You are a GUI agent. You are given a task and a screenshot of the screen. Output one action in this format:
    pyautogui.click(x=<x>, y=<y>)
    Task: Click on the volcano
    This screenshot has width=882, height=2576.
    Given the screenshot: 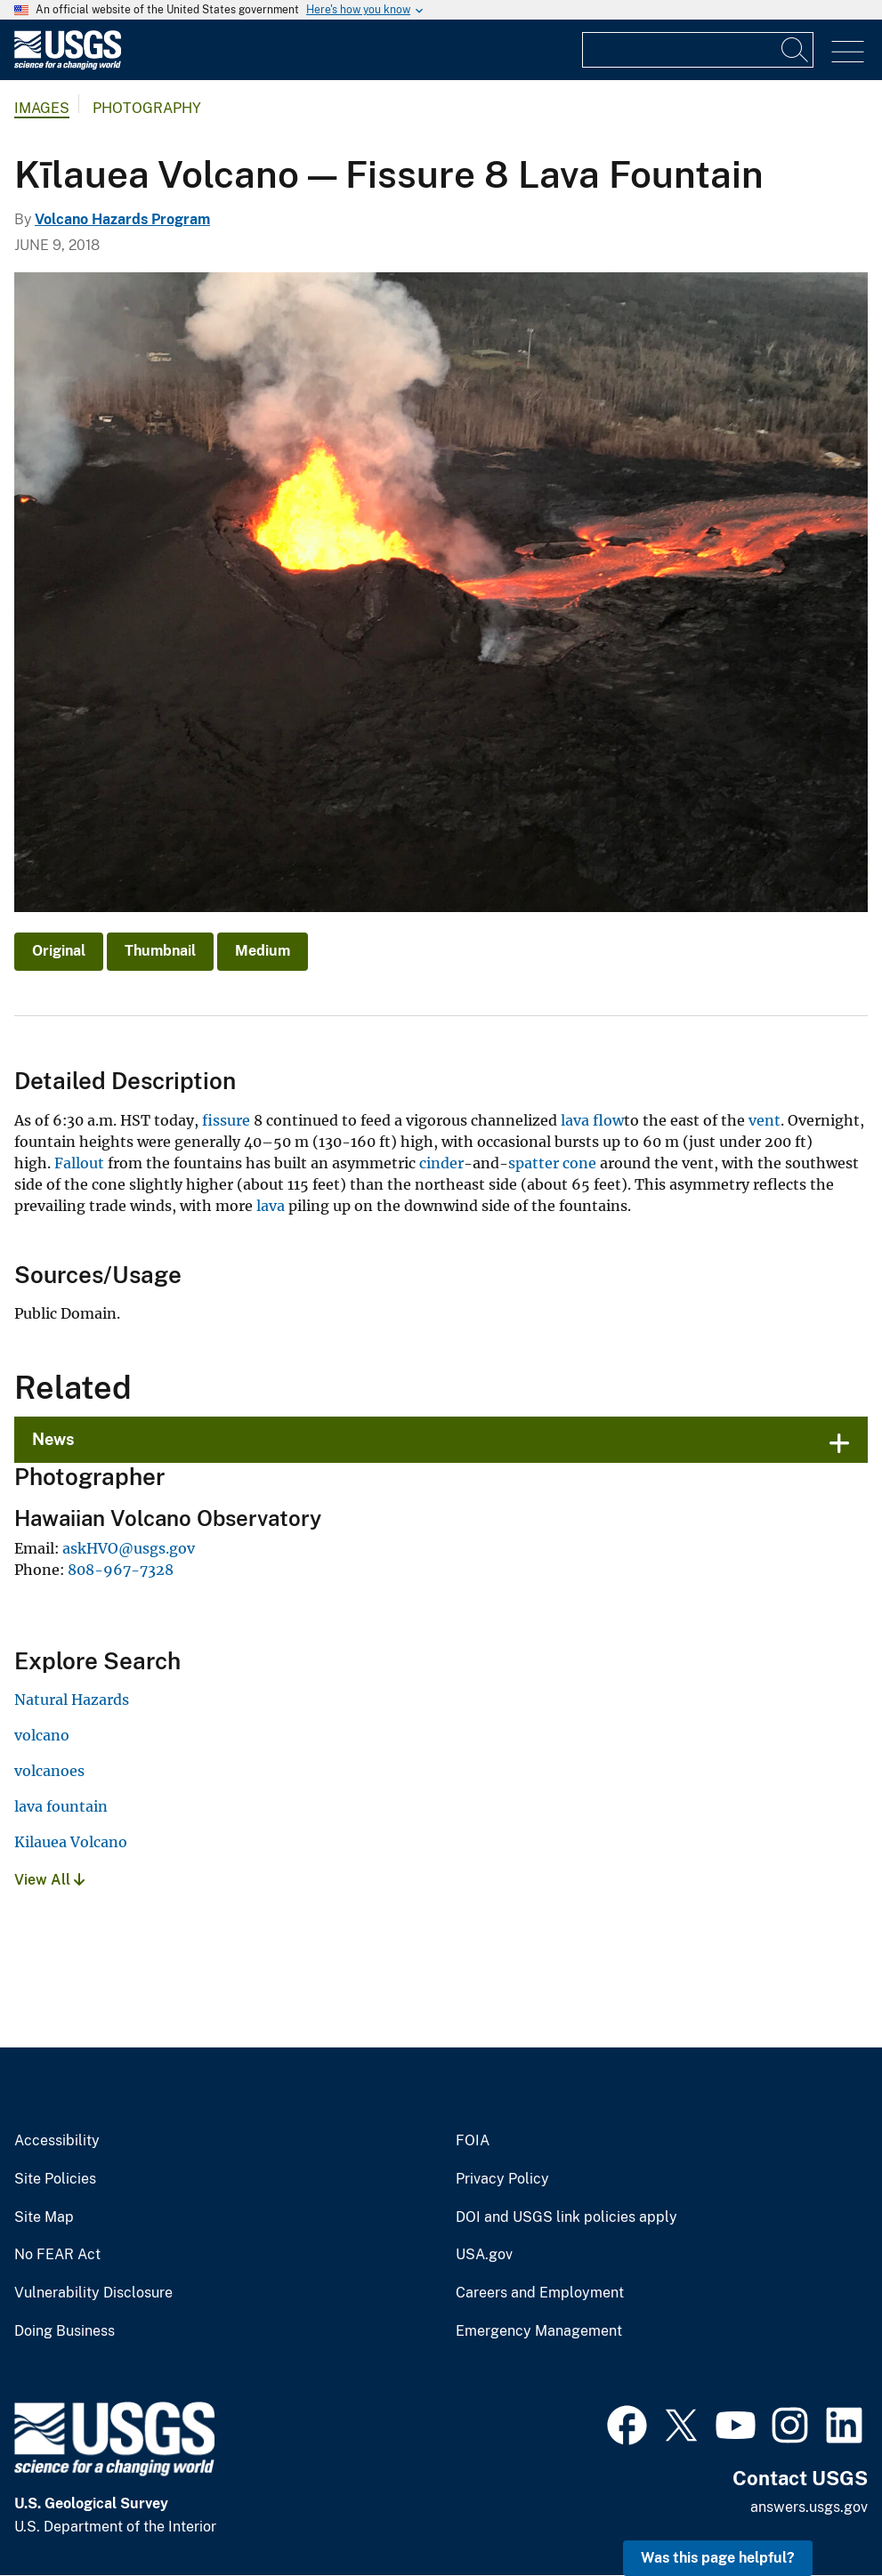 What is the action you would take?
    pyautogui.click(x=41, y=1735)
    